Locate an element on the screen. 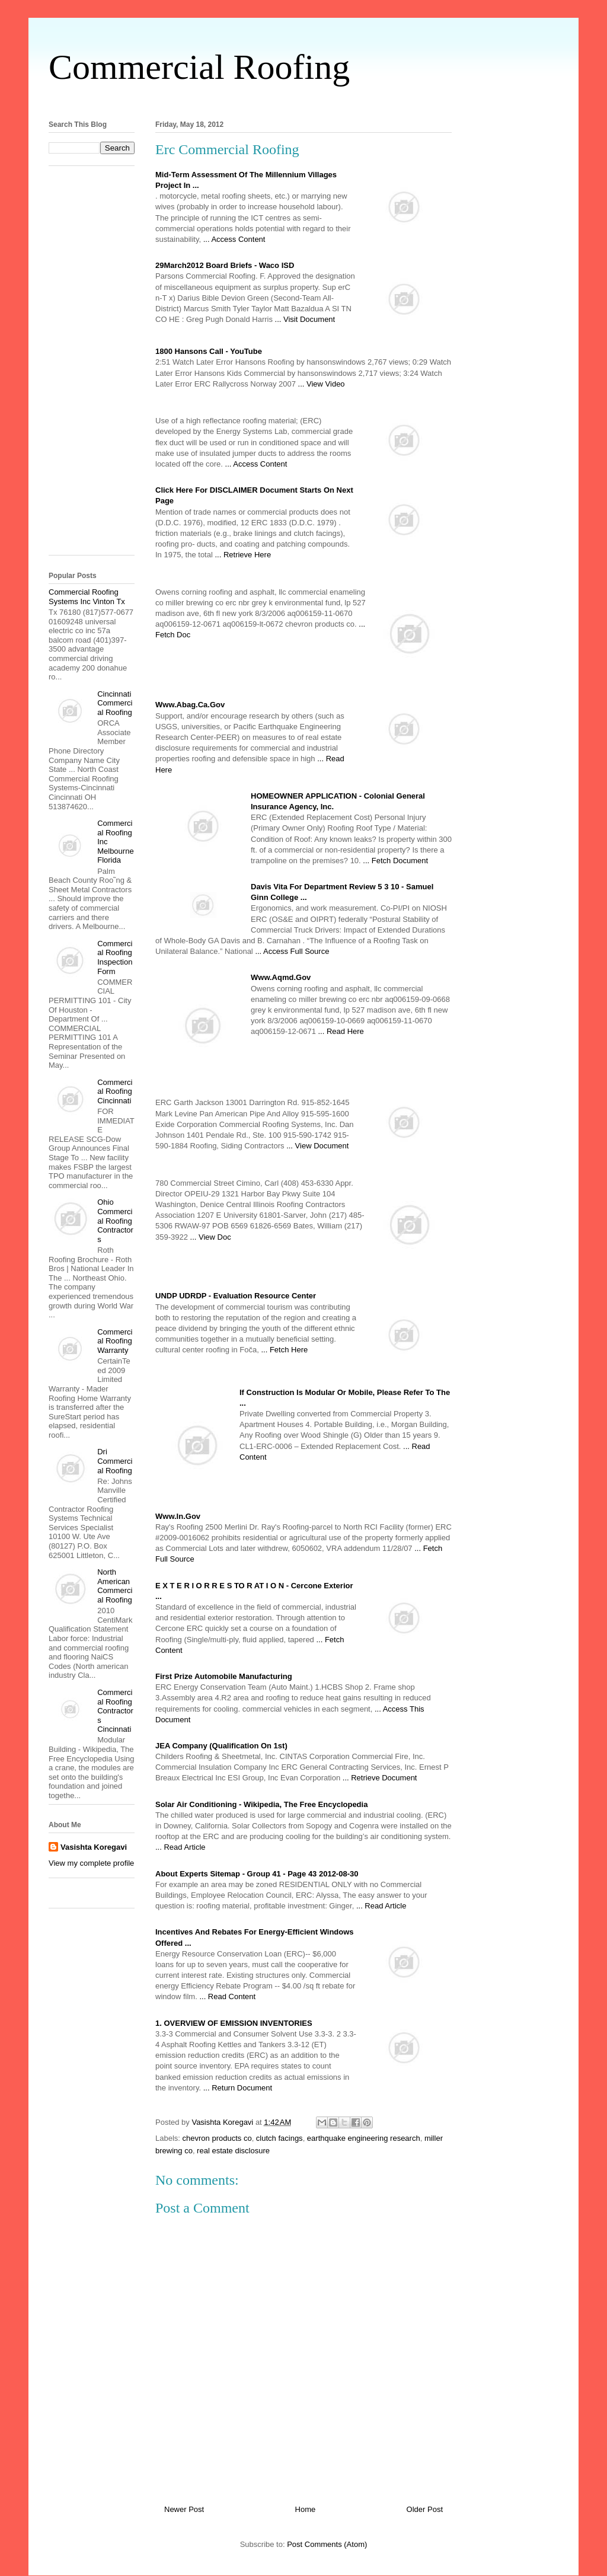  North American Commercial Roofing is located at coordinates (114, 1586).